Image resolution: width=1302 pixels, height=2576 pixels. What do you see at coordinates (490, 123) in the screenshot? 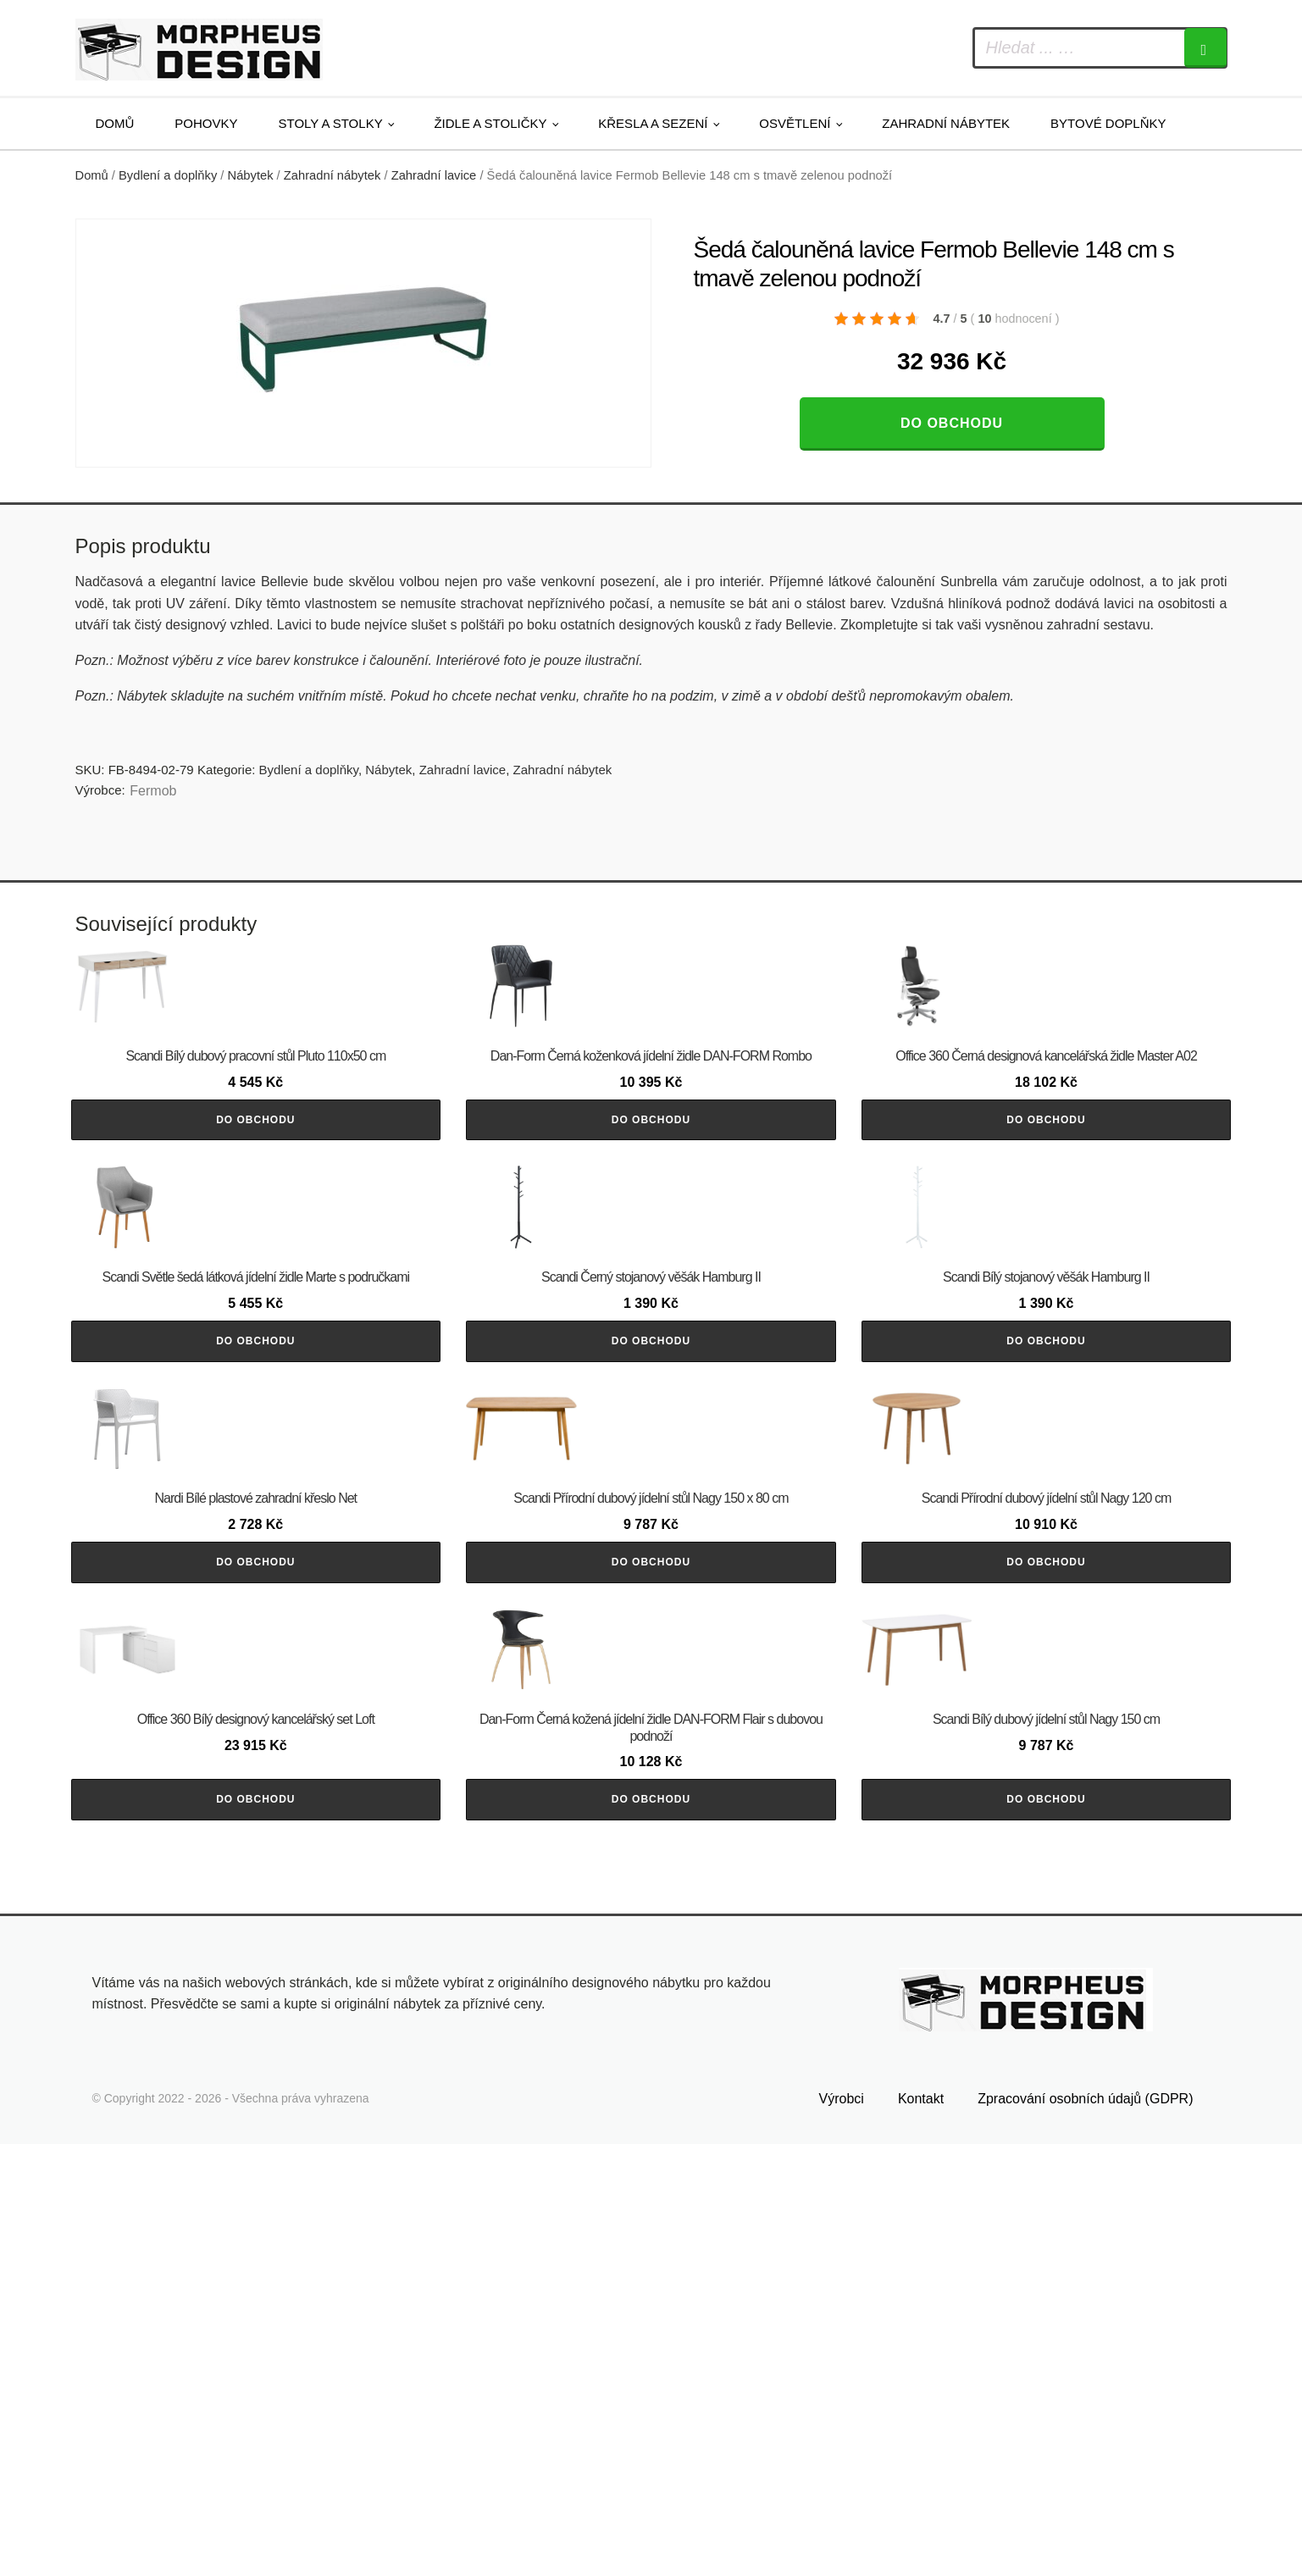
I see `Židle a stoličky` at bounding box center [490, 123].